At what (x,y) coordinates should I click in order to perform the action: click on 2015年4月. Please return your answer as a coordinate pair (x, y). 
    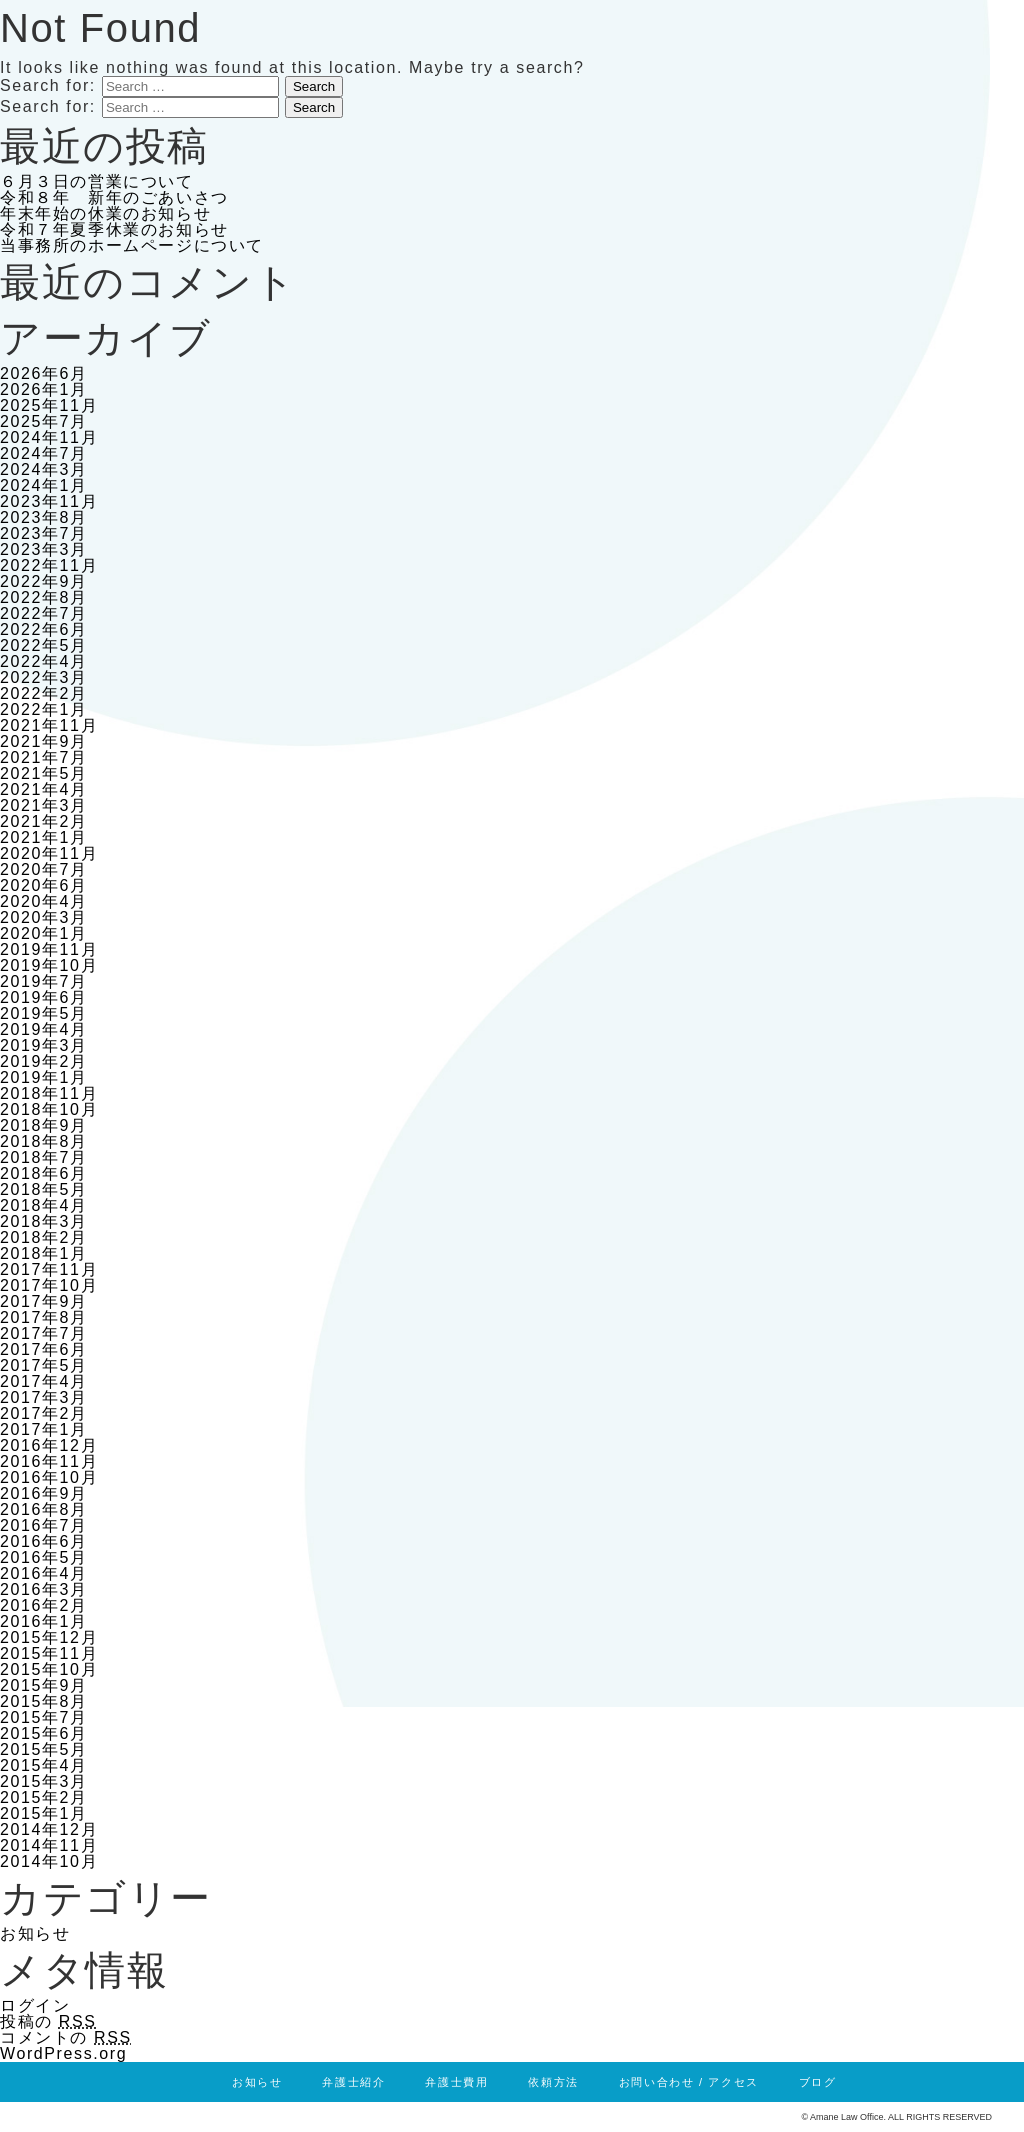
    Looking at the image, I should click on (44, 1765).